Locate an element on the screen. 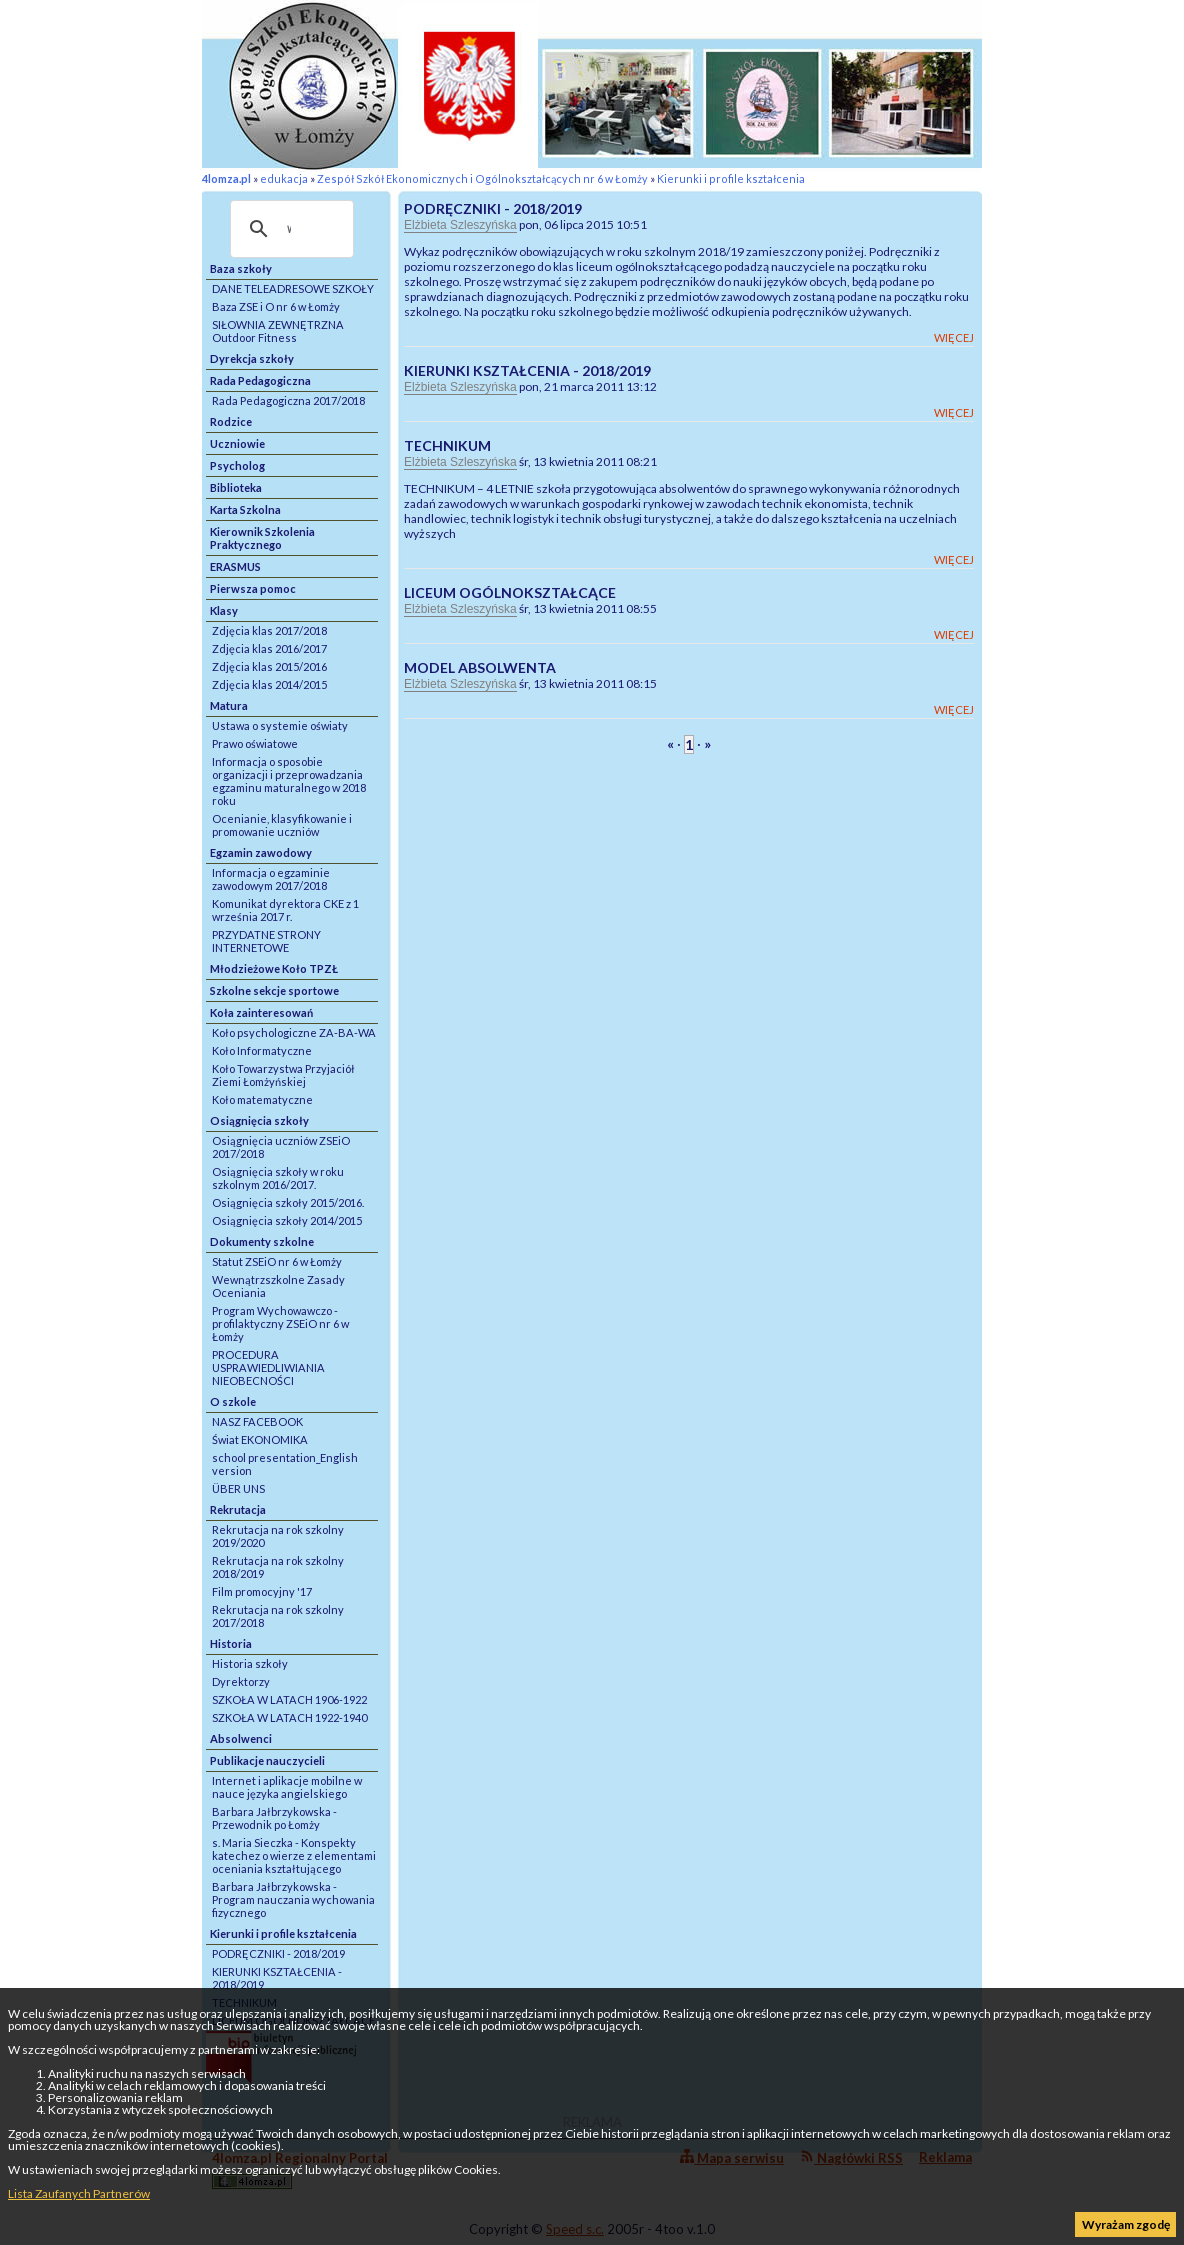 The image size is (1184, 2245). PRZYDATNE STRONY INTERNETOWE is located at coordinates (266, 941).